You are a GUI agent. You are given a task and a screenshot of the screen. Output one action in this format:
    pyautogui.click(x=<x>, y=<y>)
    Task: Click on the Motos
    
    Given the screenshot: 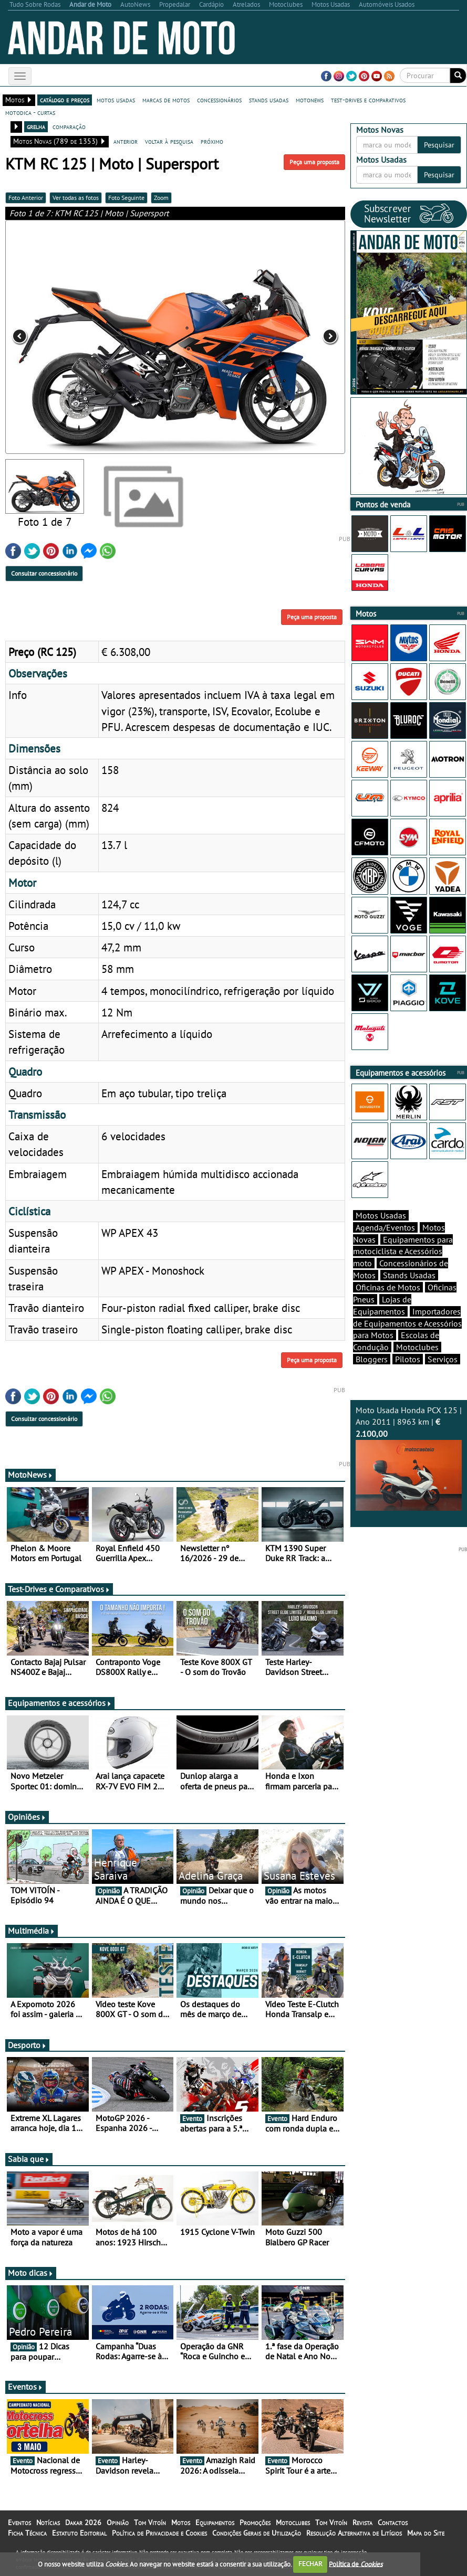 What is the action you would take?
    pyautogui.click(x=180, y=2522)
    